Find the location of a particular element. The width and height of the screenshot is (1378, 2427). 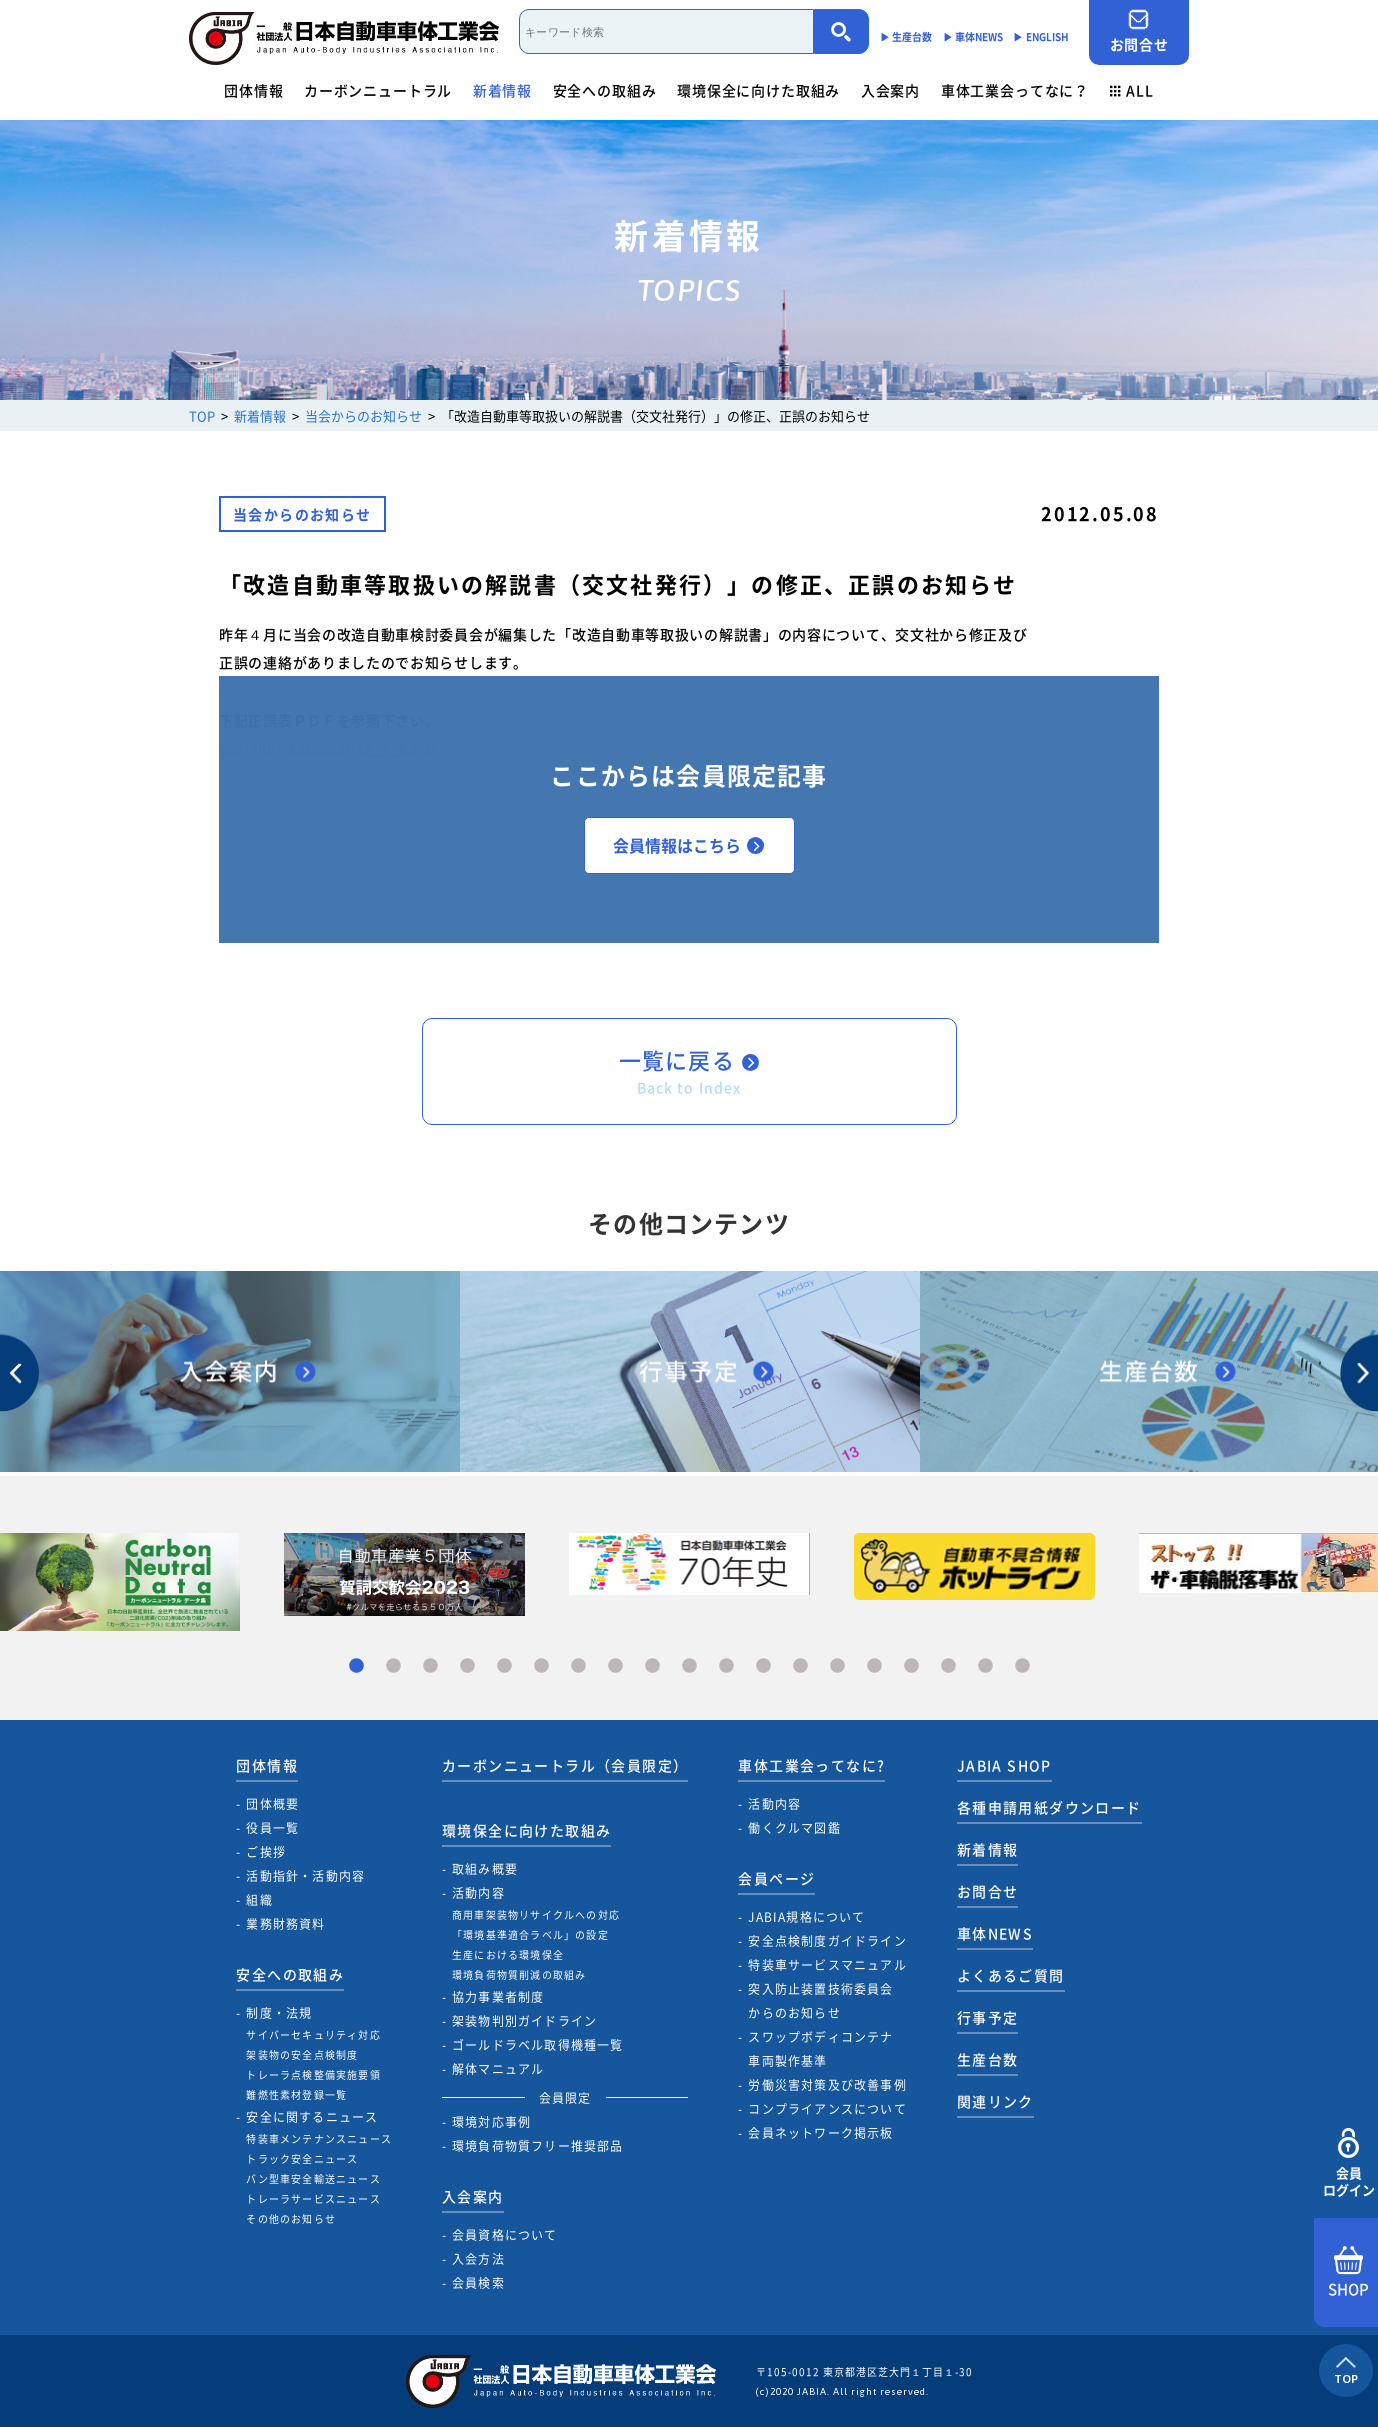

カーボンニュートラル（会員限定） is located at coordinates (565, 1765).